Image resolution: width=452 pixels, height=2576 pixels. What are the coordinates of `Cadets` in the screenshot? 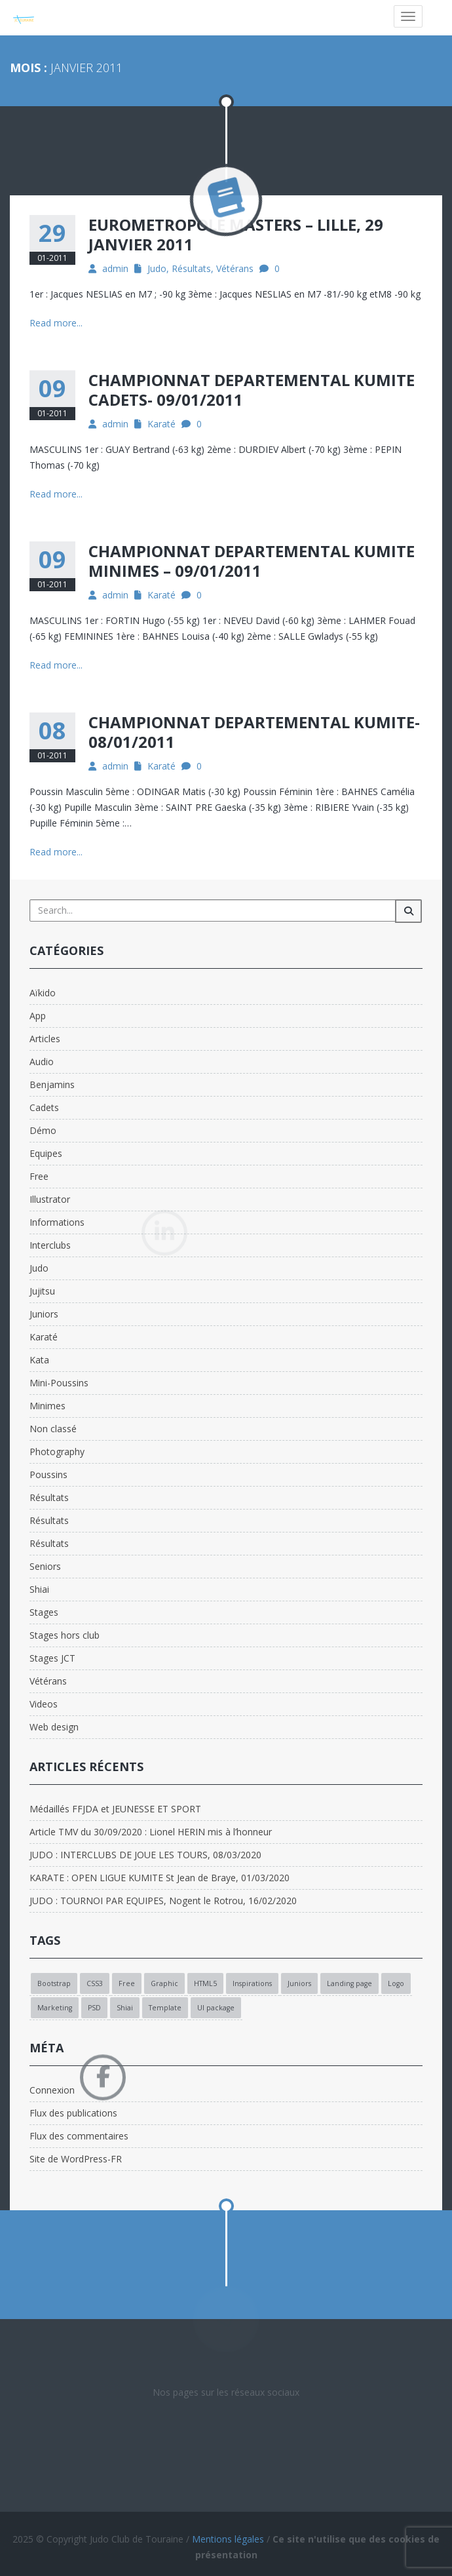 It's located at (44, 1107).